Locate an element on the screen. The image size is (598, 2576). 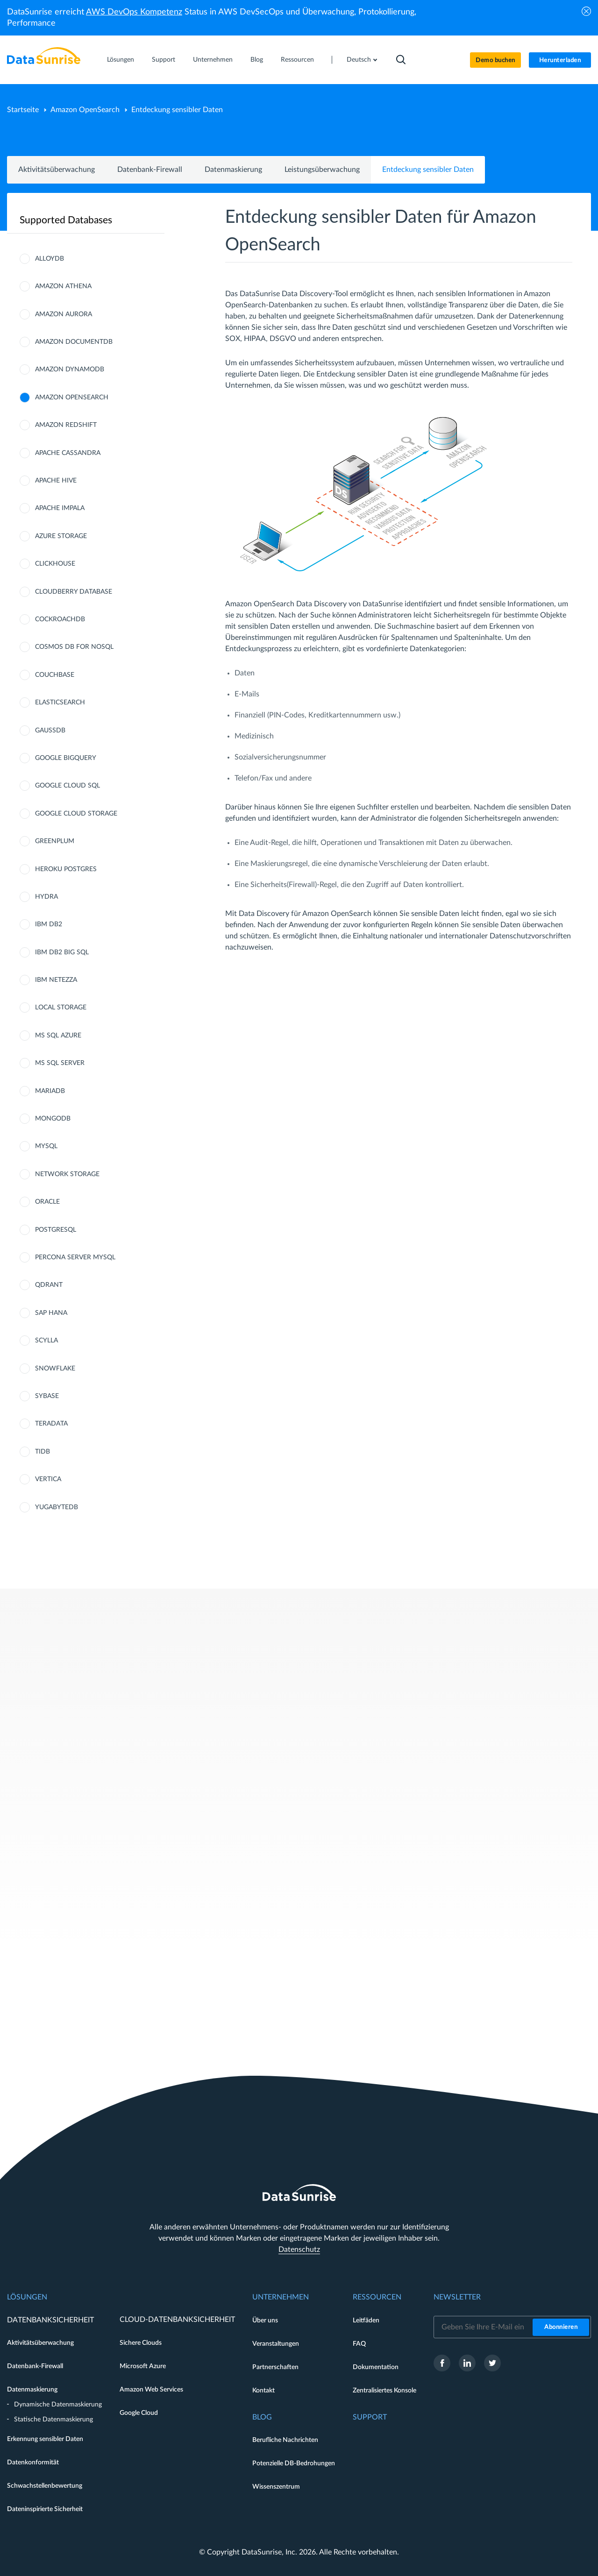
Startseite is located at coordinates (23, 110).